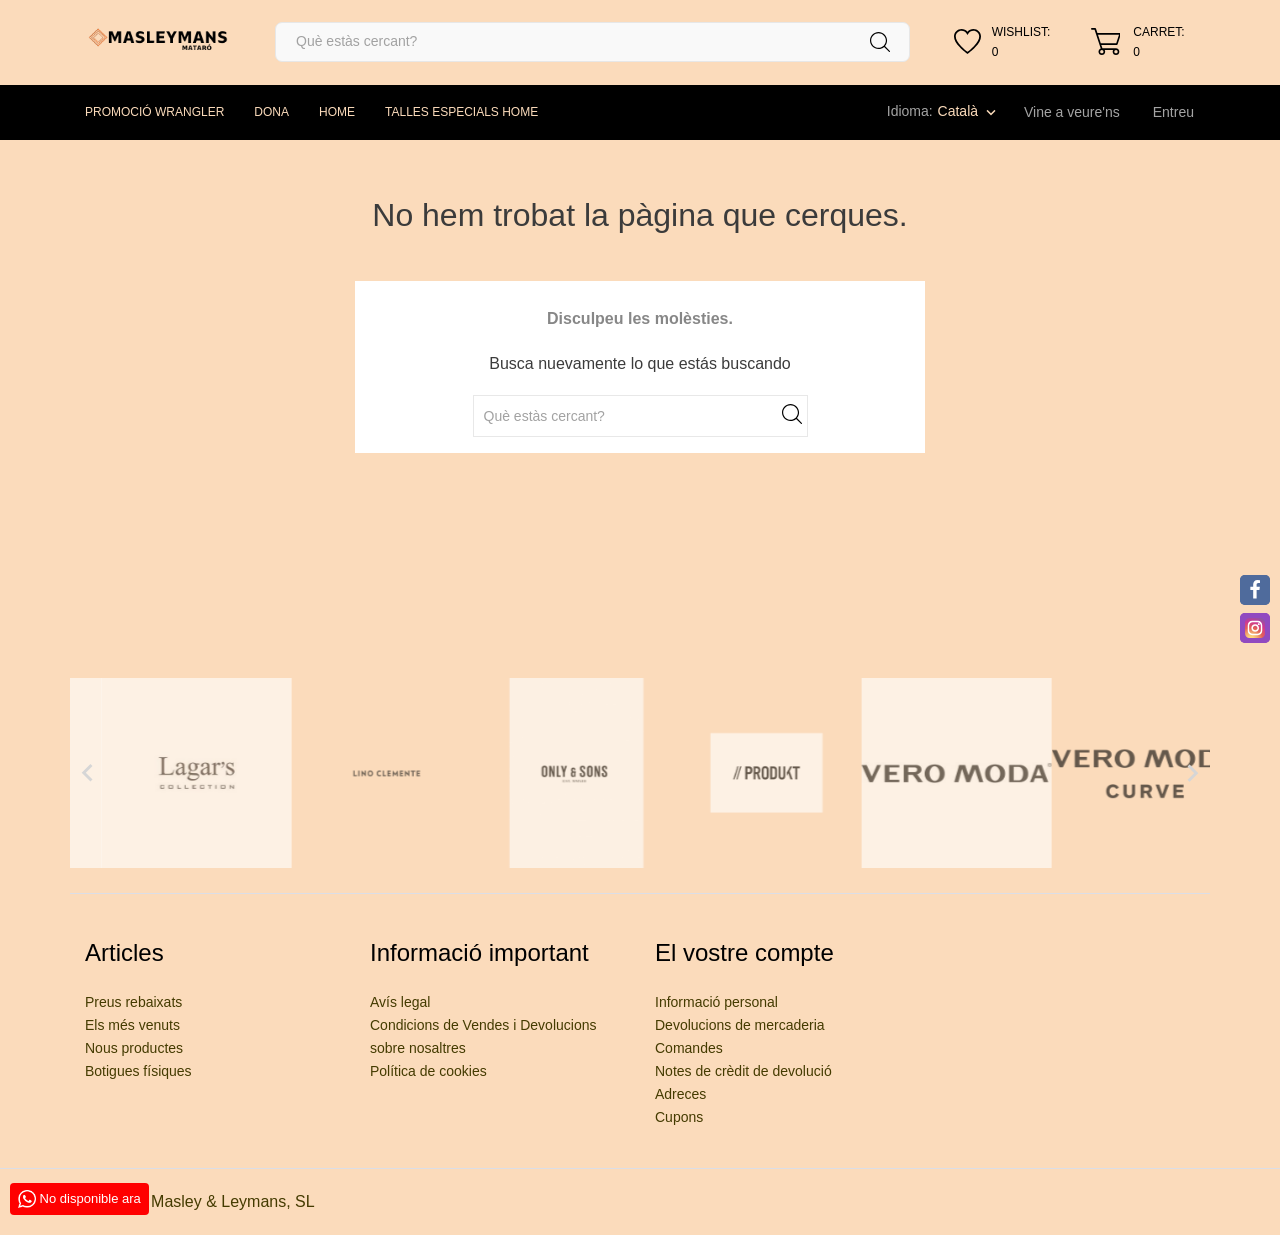  What do you see at coordinates (483, 1025) in the screenshot?
I see `Condicions de Vendes i Devolucions` at bounding box center [483, 1025].